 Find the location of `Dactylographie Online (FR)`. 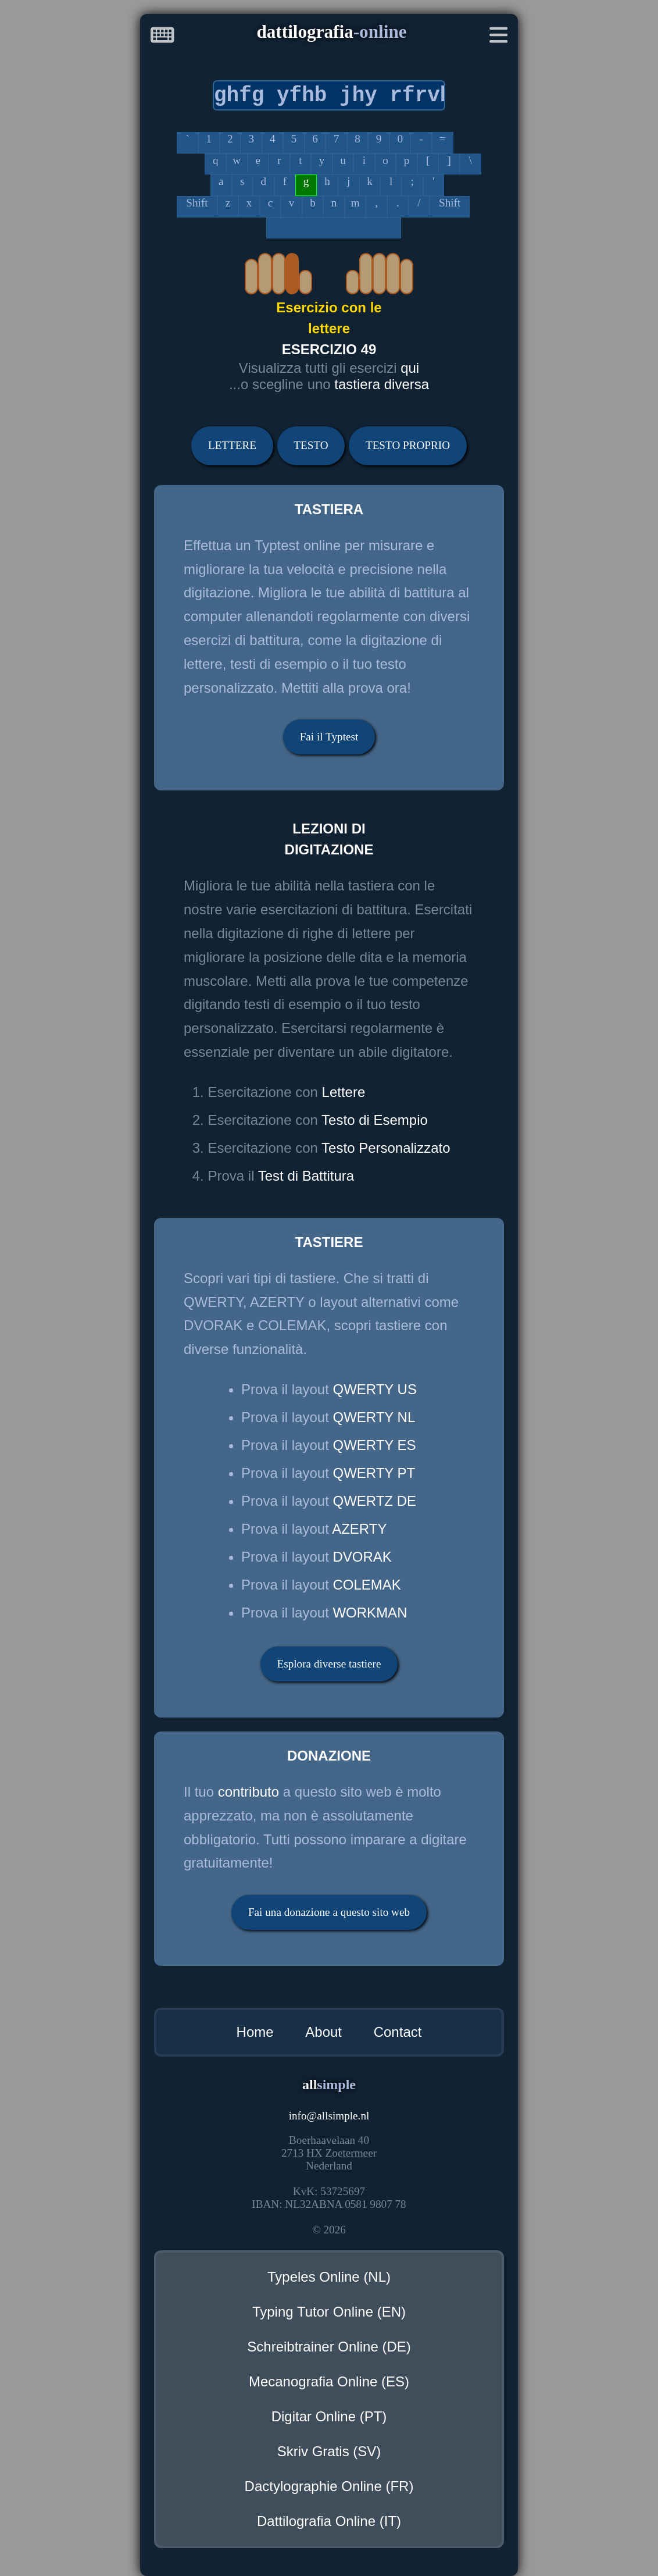

Dactylographie Online (FR) is located at coordinates (329, 2486).